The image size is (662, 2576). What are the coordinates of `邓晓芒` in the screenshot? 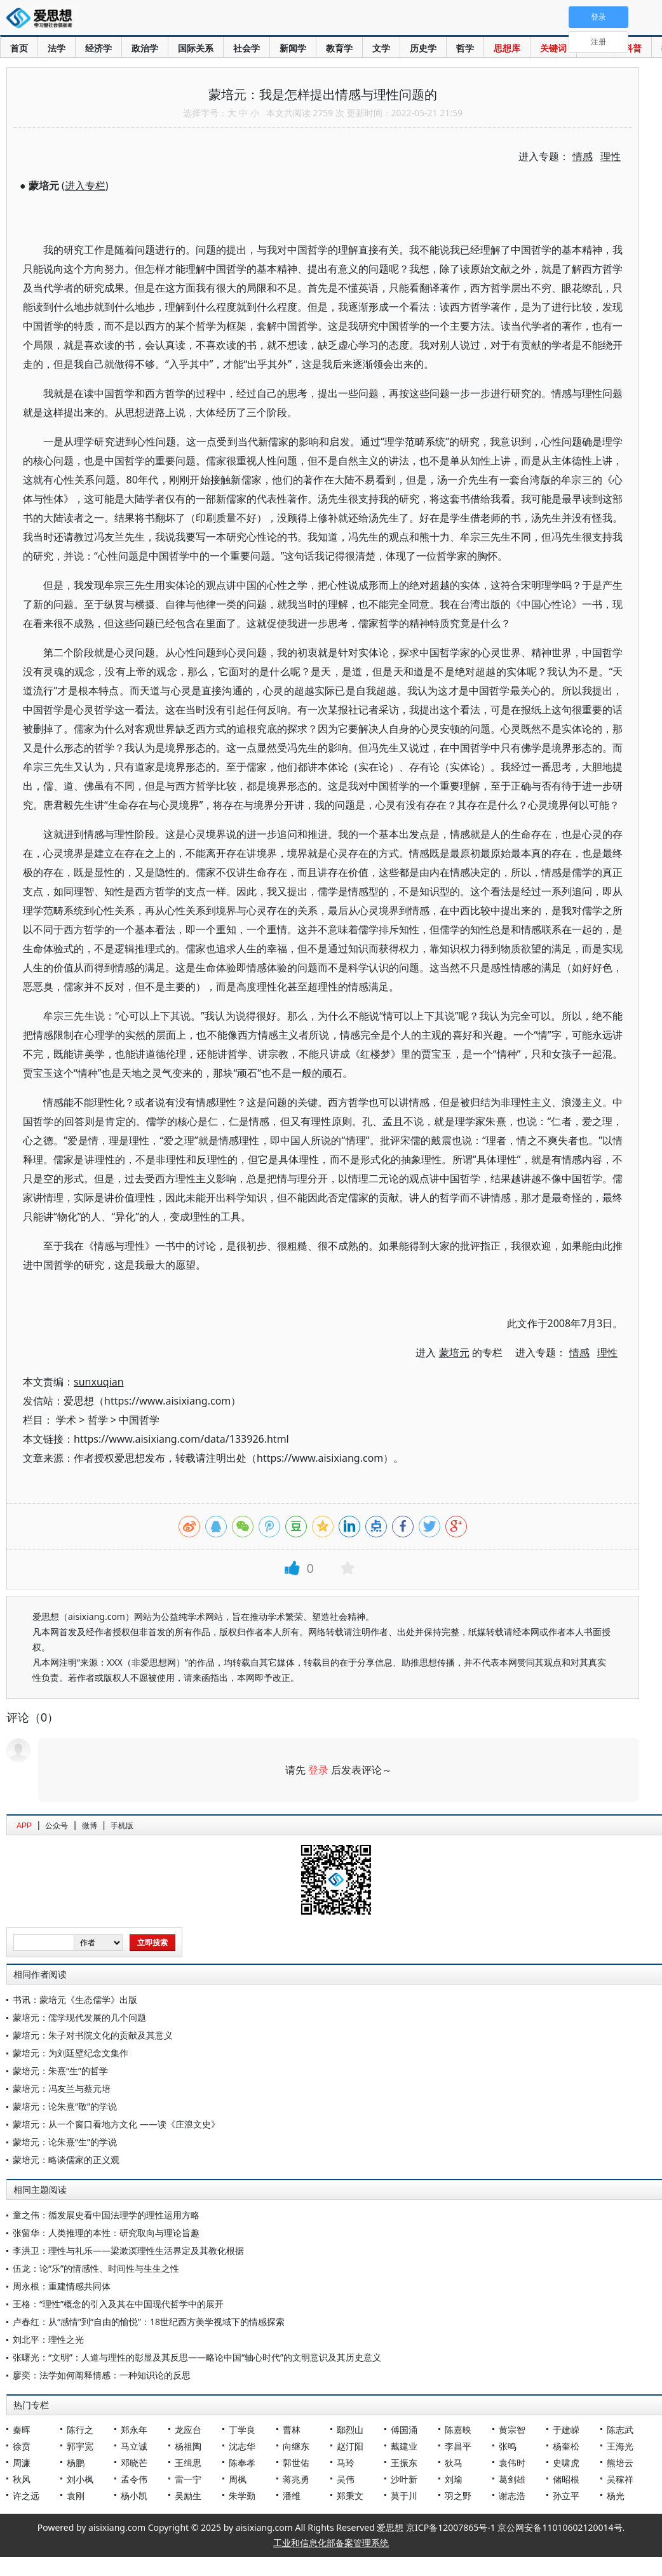 It's located at (134, 2463).